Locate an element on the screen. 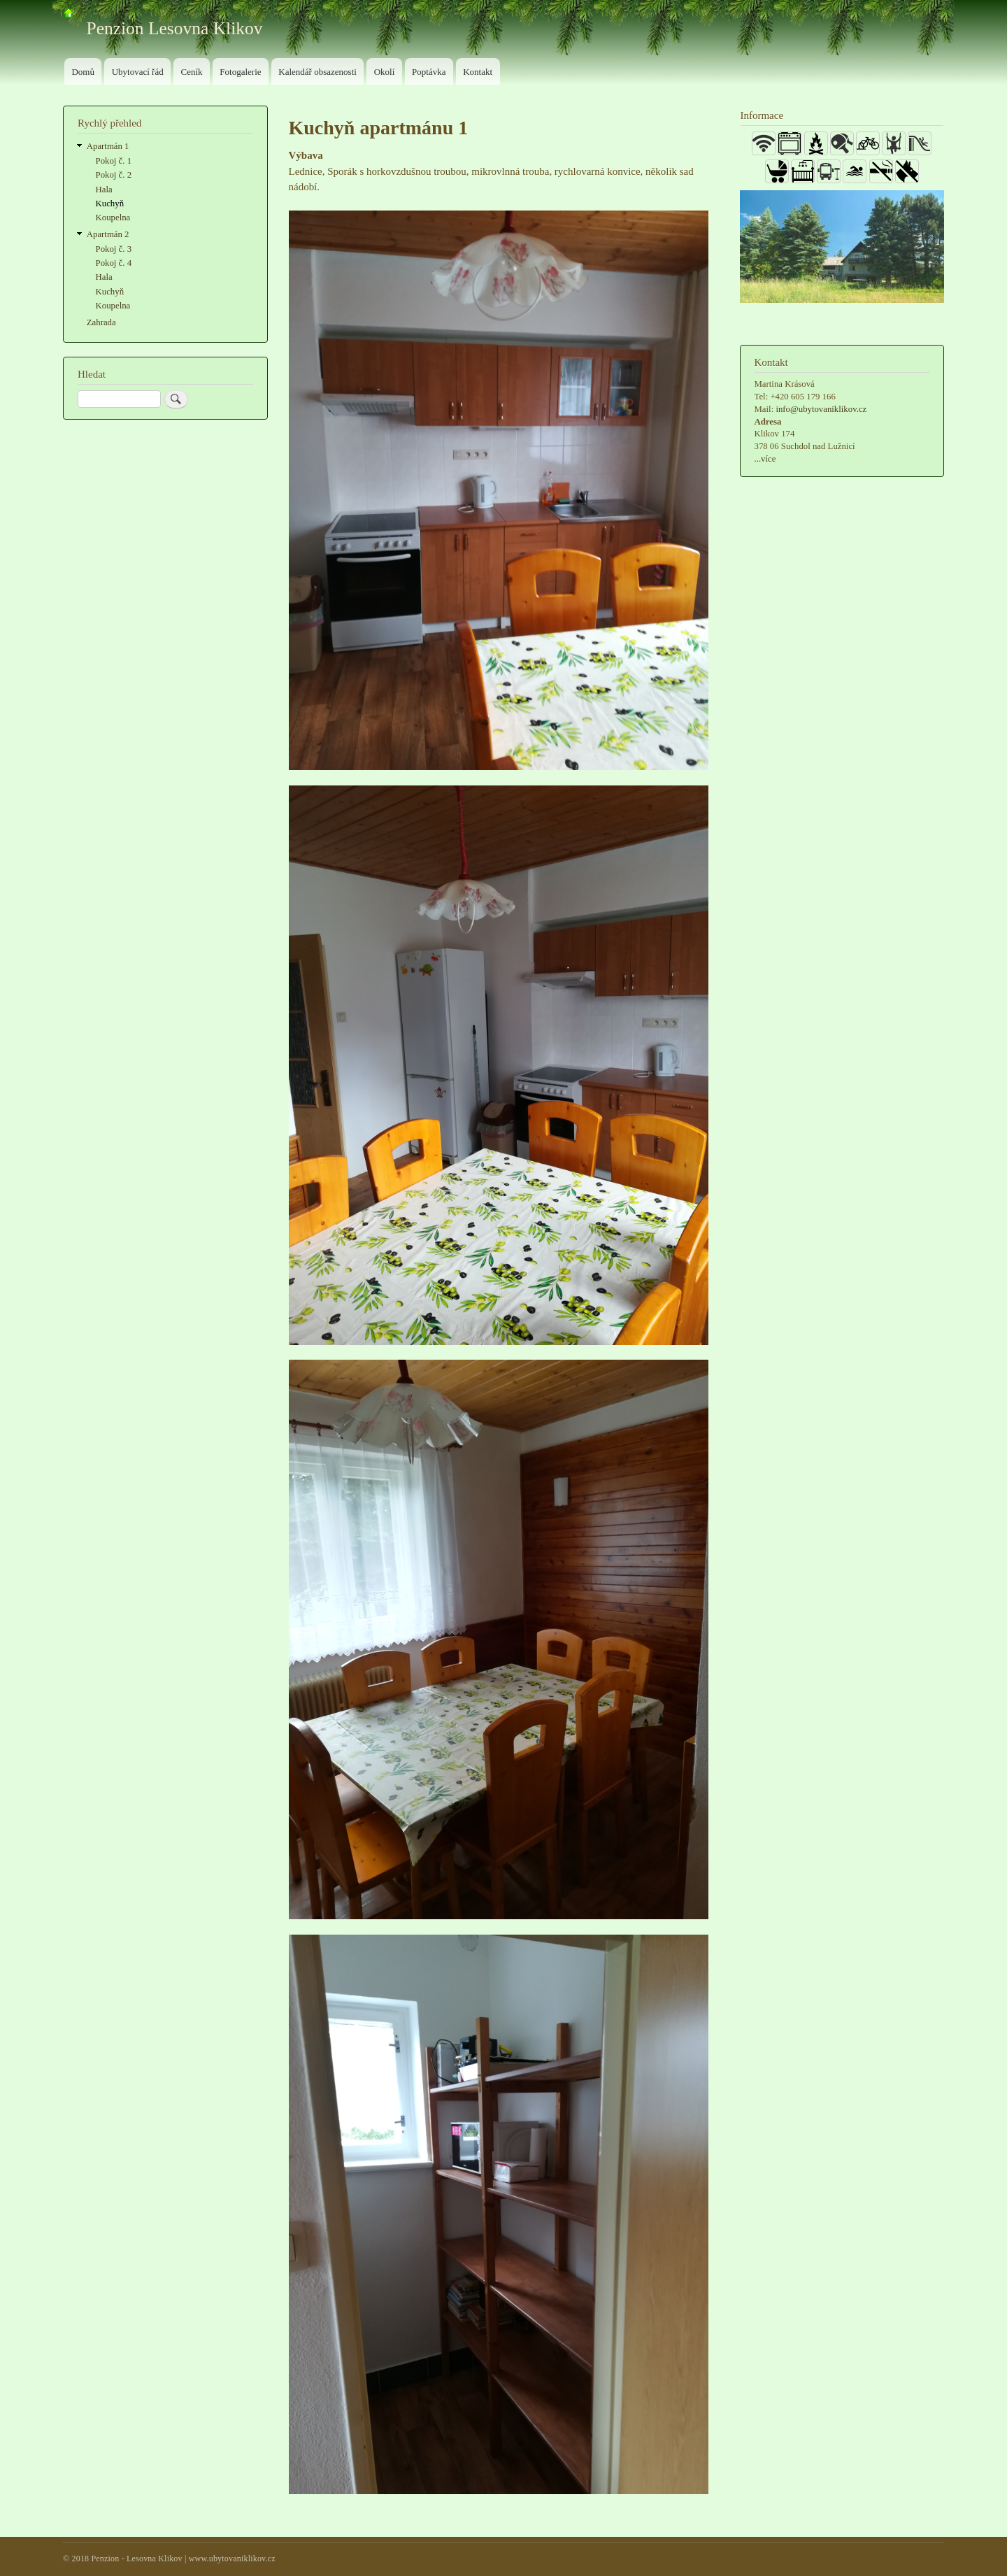 This screenshot has width=1007, height=2576. Apartmán 1 is located at coordinates (108, 146).